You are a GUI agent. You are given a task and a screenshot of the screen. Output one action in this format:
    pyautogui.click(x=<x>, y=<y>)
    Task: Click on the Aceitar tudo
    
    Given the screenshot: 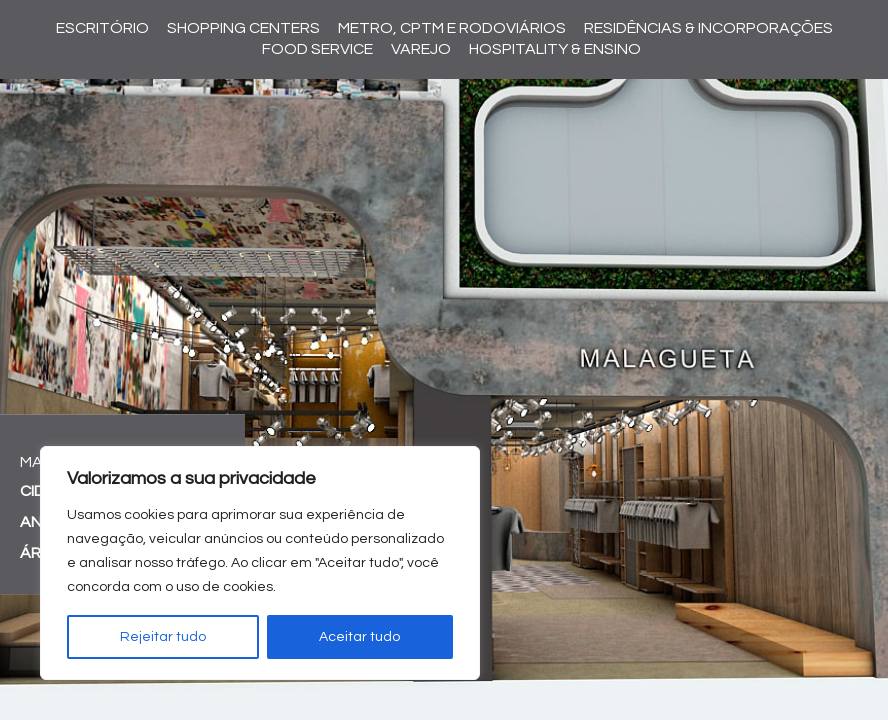 What is the action you would take?
    pyautogui.click(x=359, y=637)
    